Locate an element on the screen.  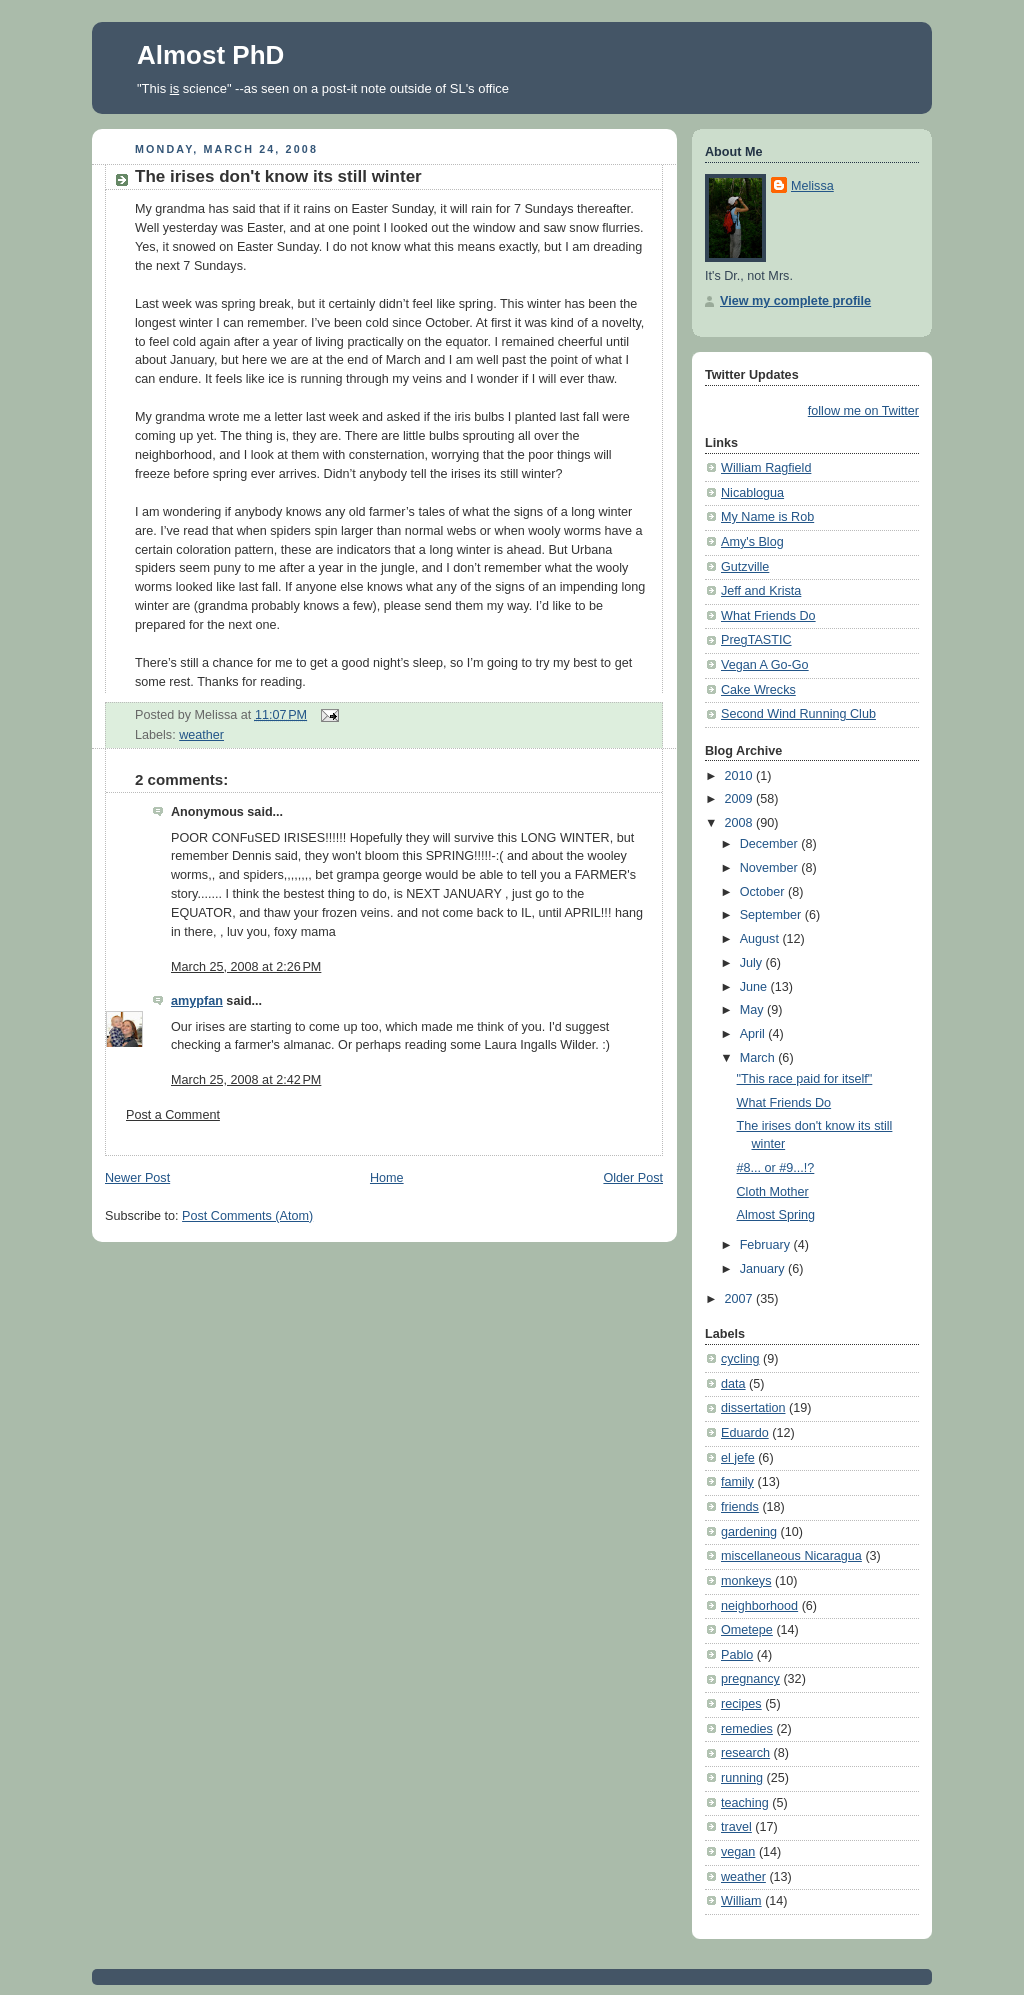
Eduardo is located at coordinates (745, 1433).